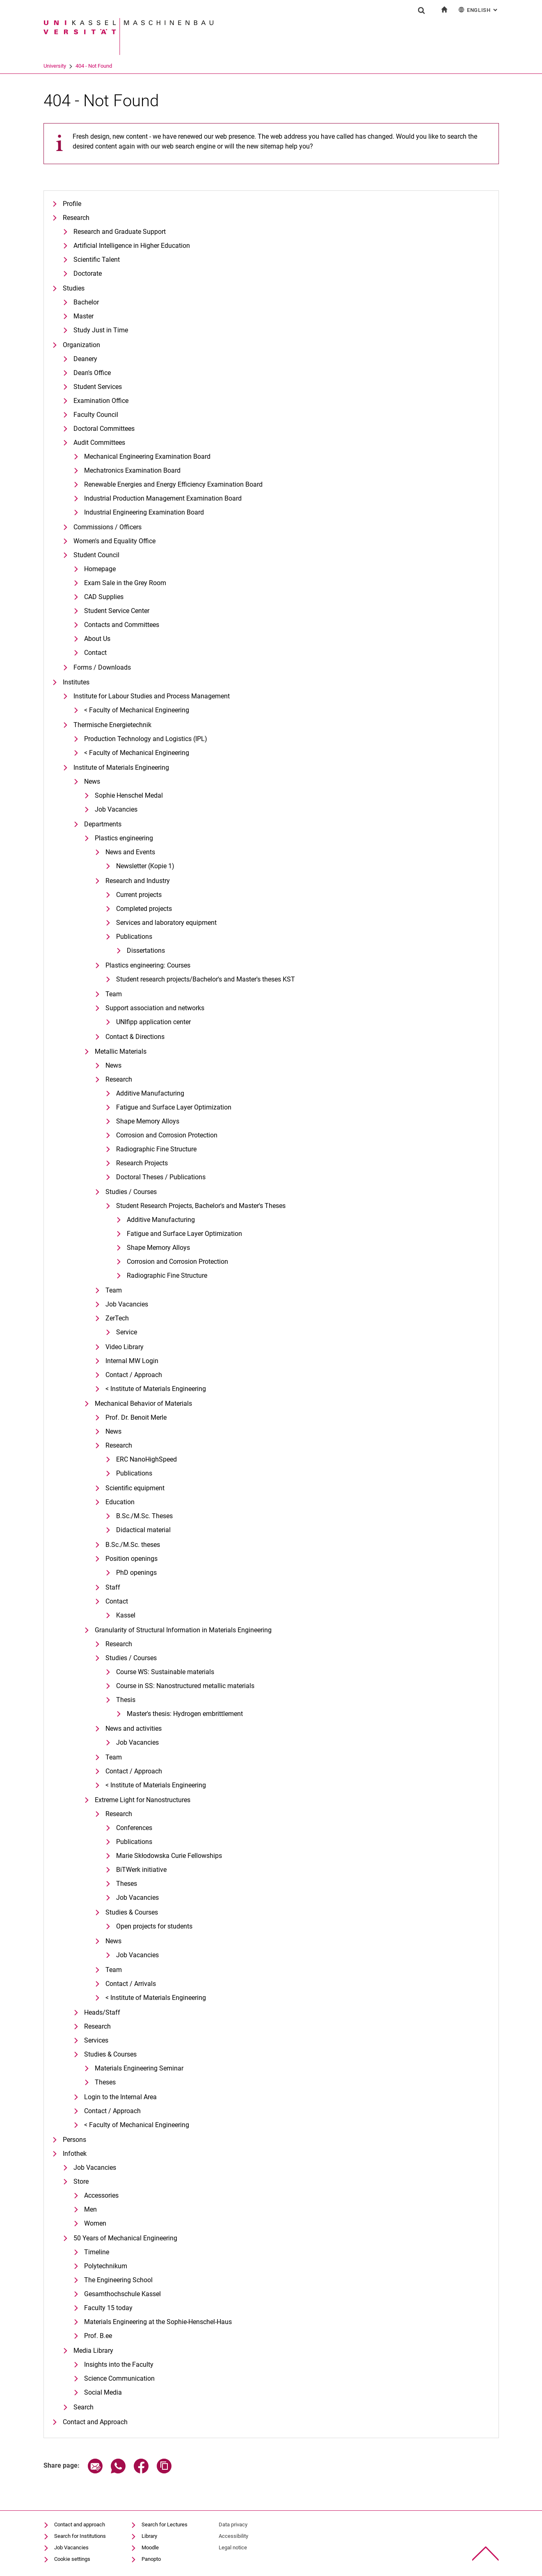 Image resolution: width=542 pixels, height=2576 pixels. I want to click on Contact and approach, so click(79, 2524).